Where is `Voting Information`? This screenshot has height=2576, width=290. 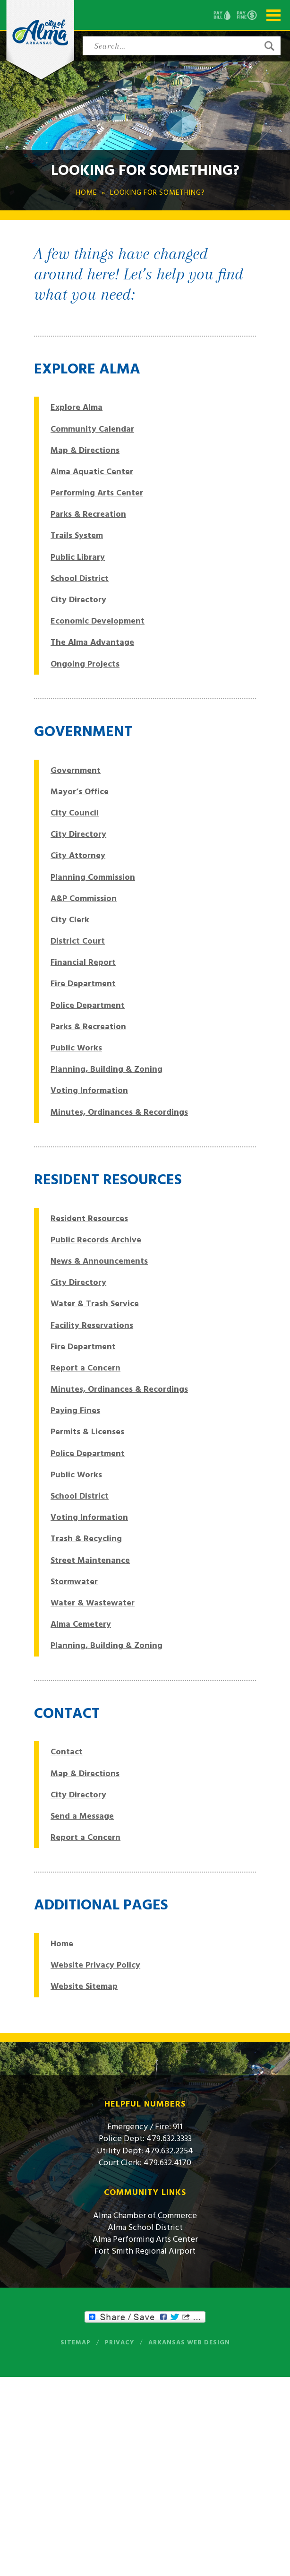 Voting Information is located at coordinates (89, 1090).